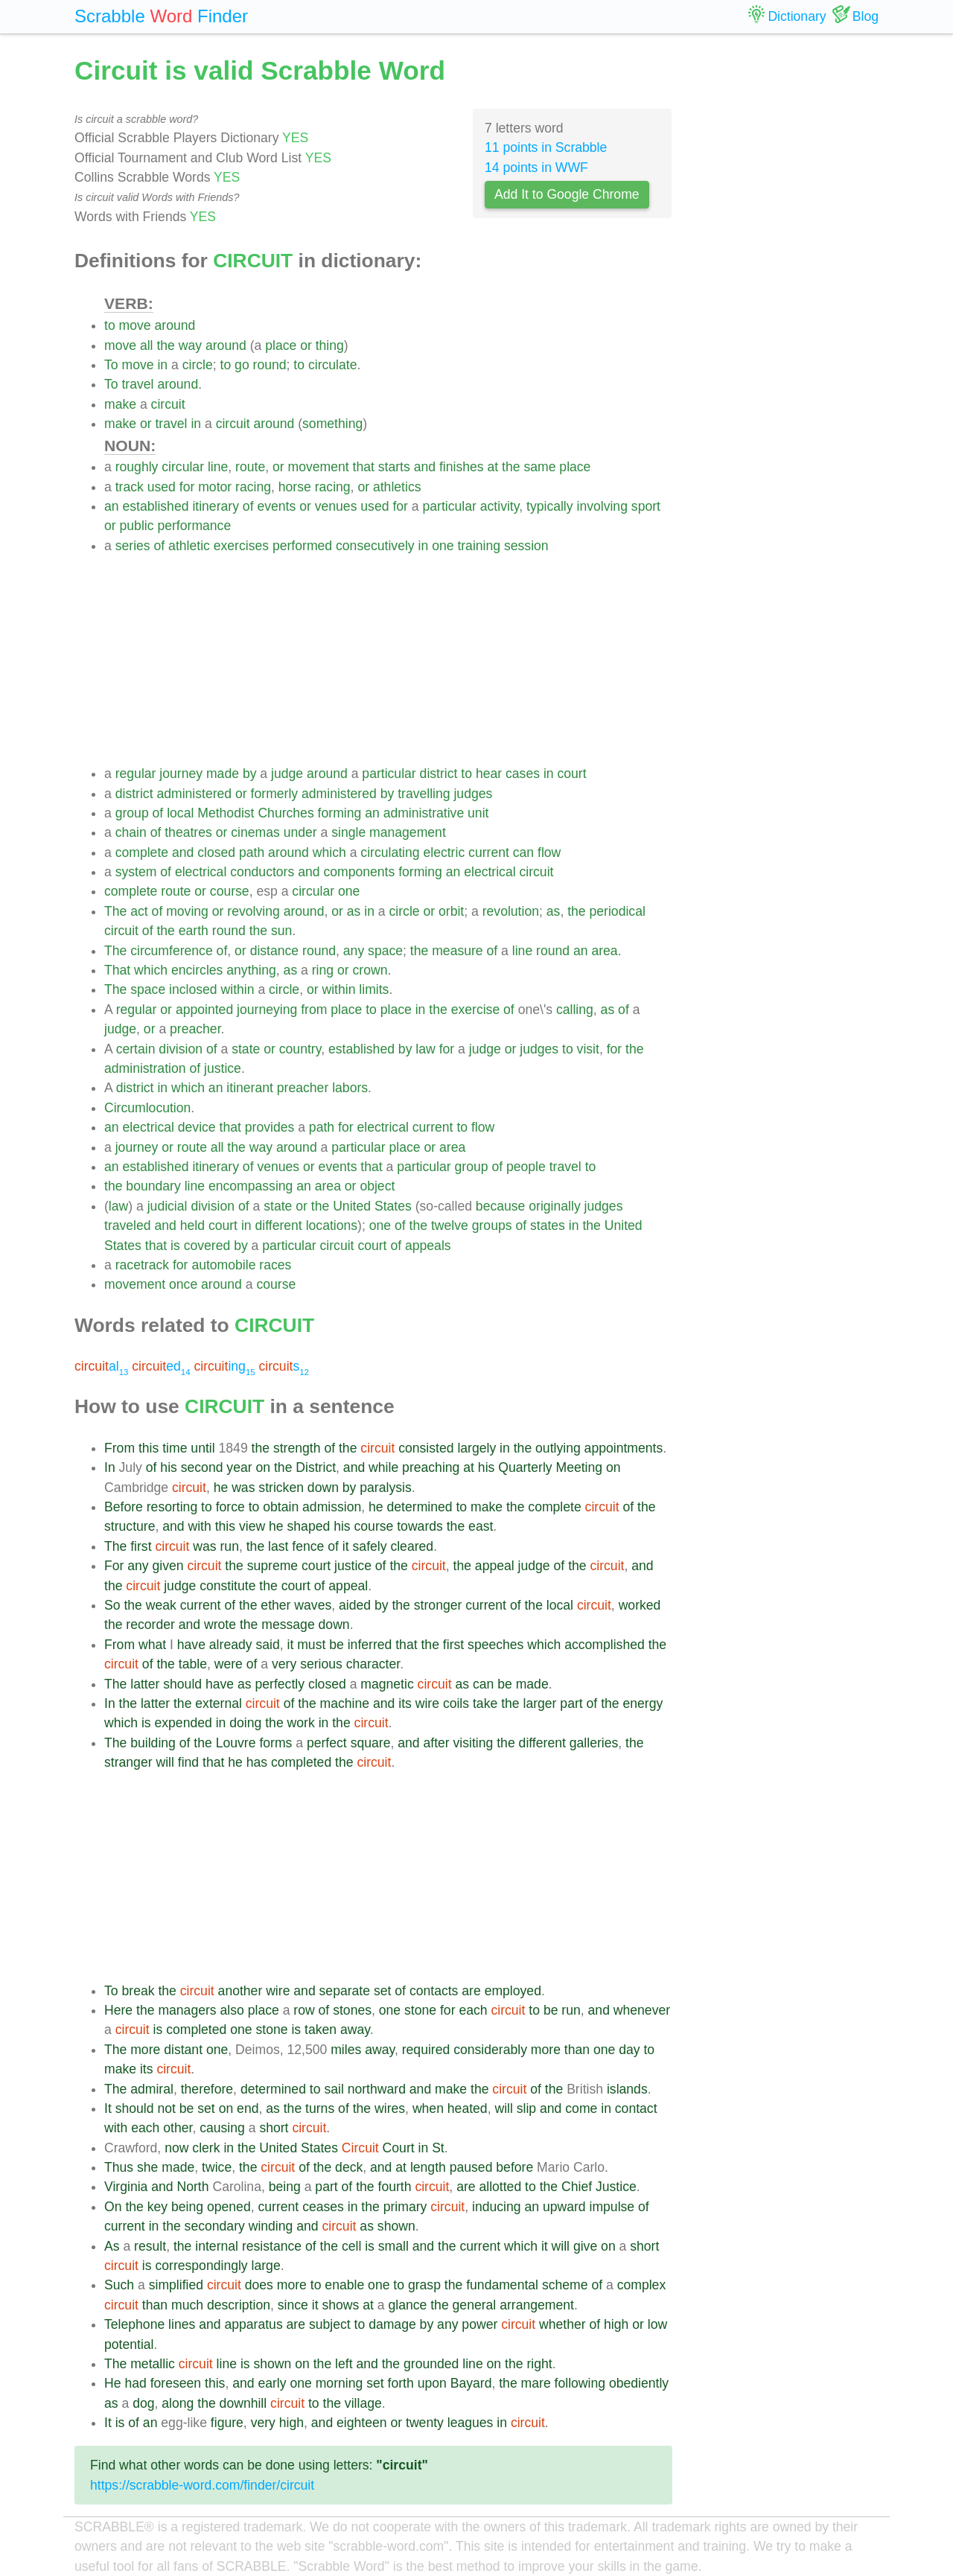 The image size is (953, 2576). What do you see at coordinates (571, 773) in the screenshot?
I see `court` at bounding box center [571, 773].